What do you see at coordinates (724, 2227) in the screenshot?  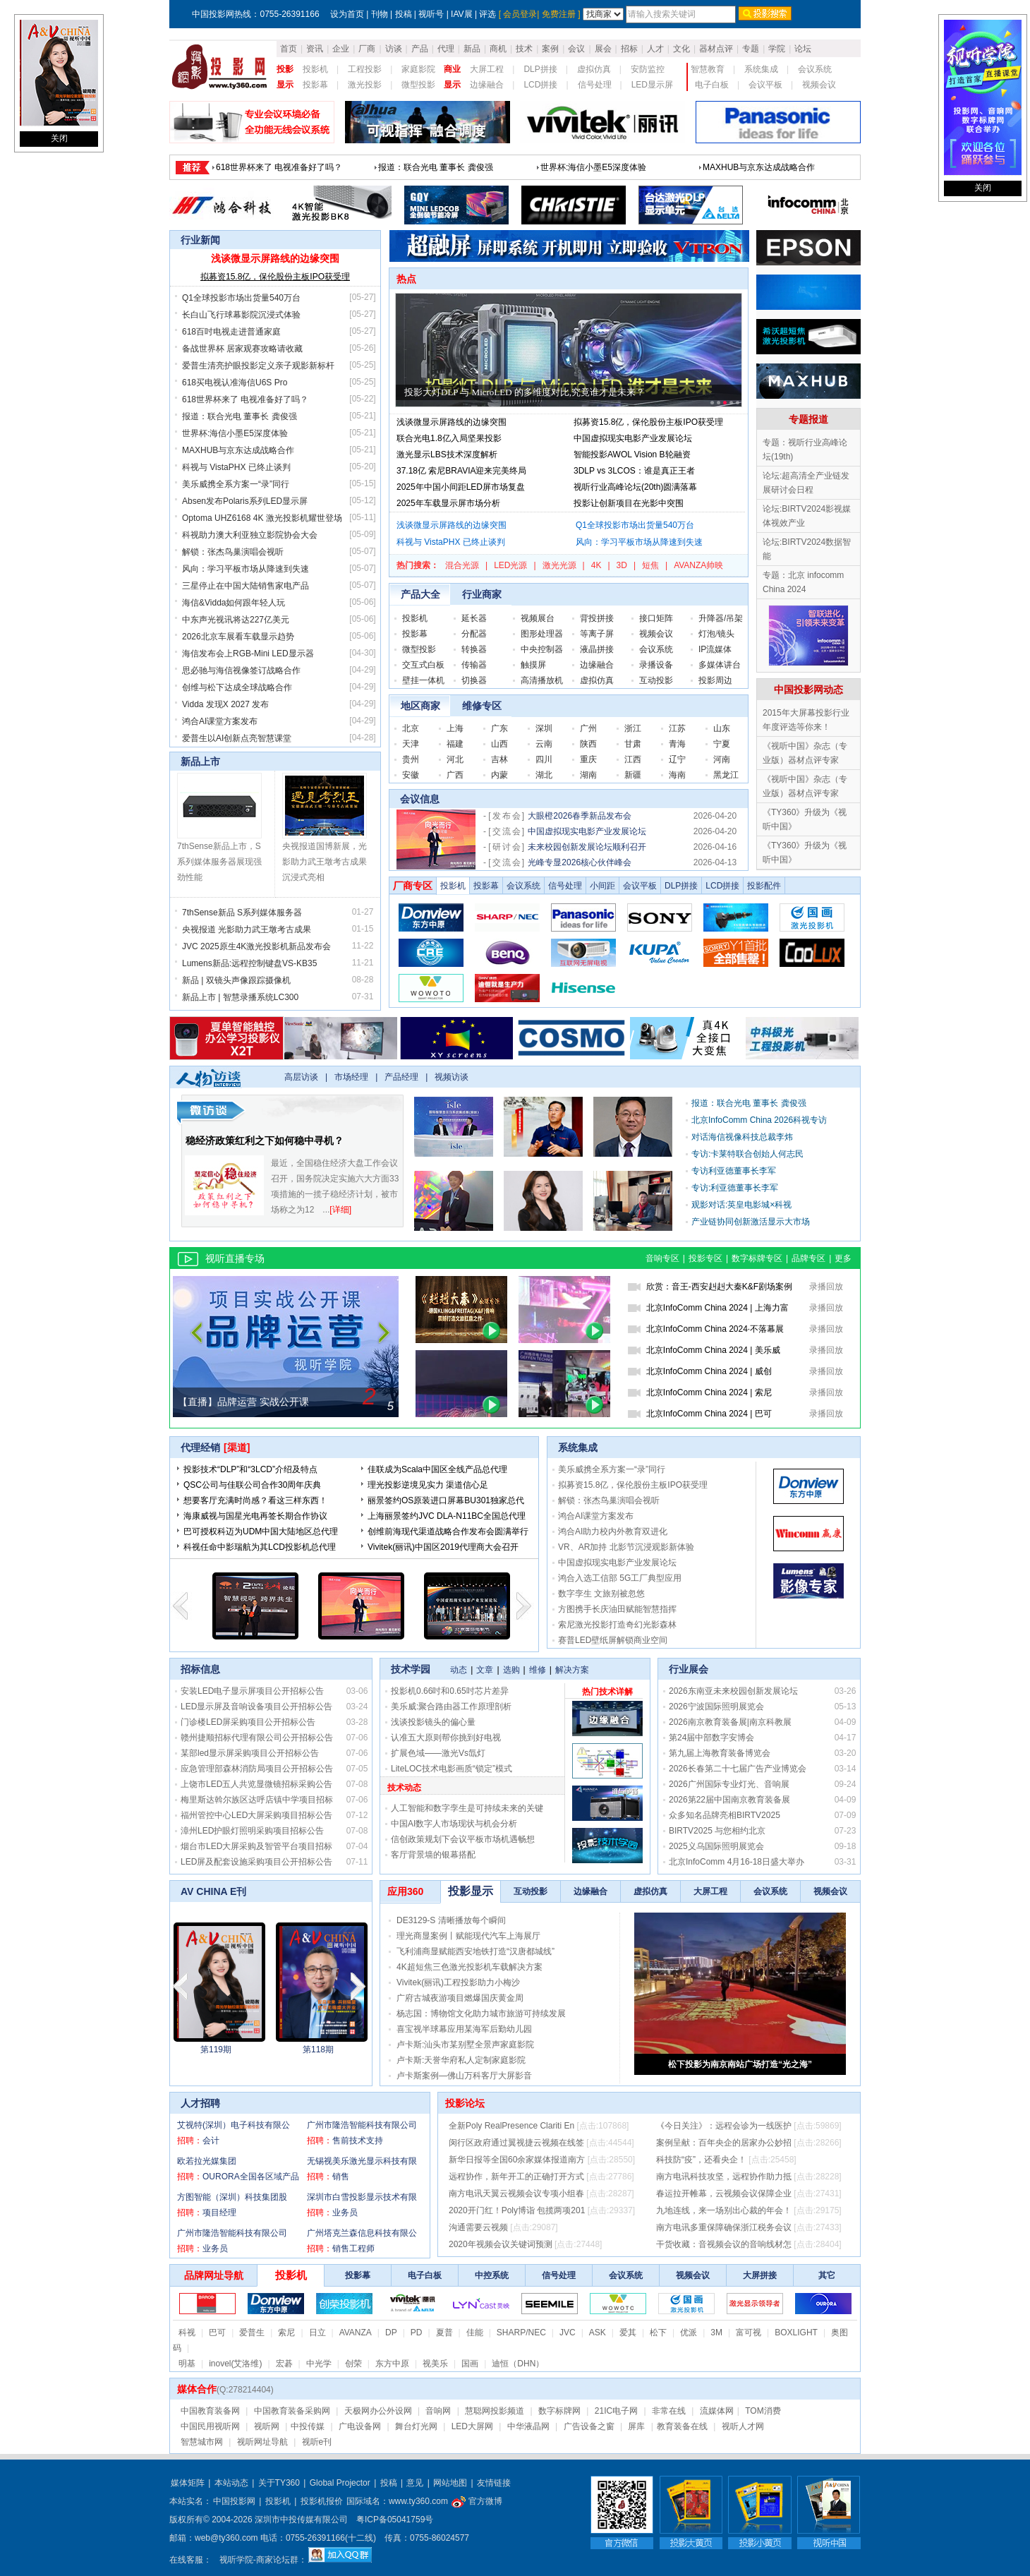 I see `南方电讯多重保障确保浙江税务会议` at bounding box center [724, 2227].